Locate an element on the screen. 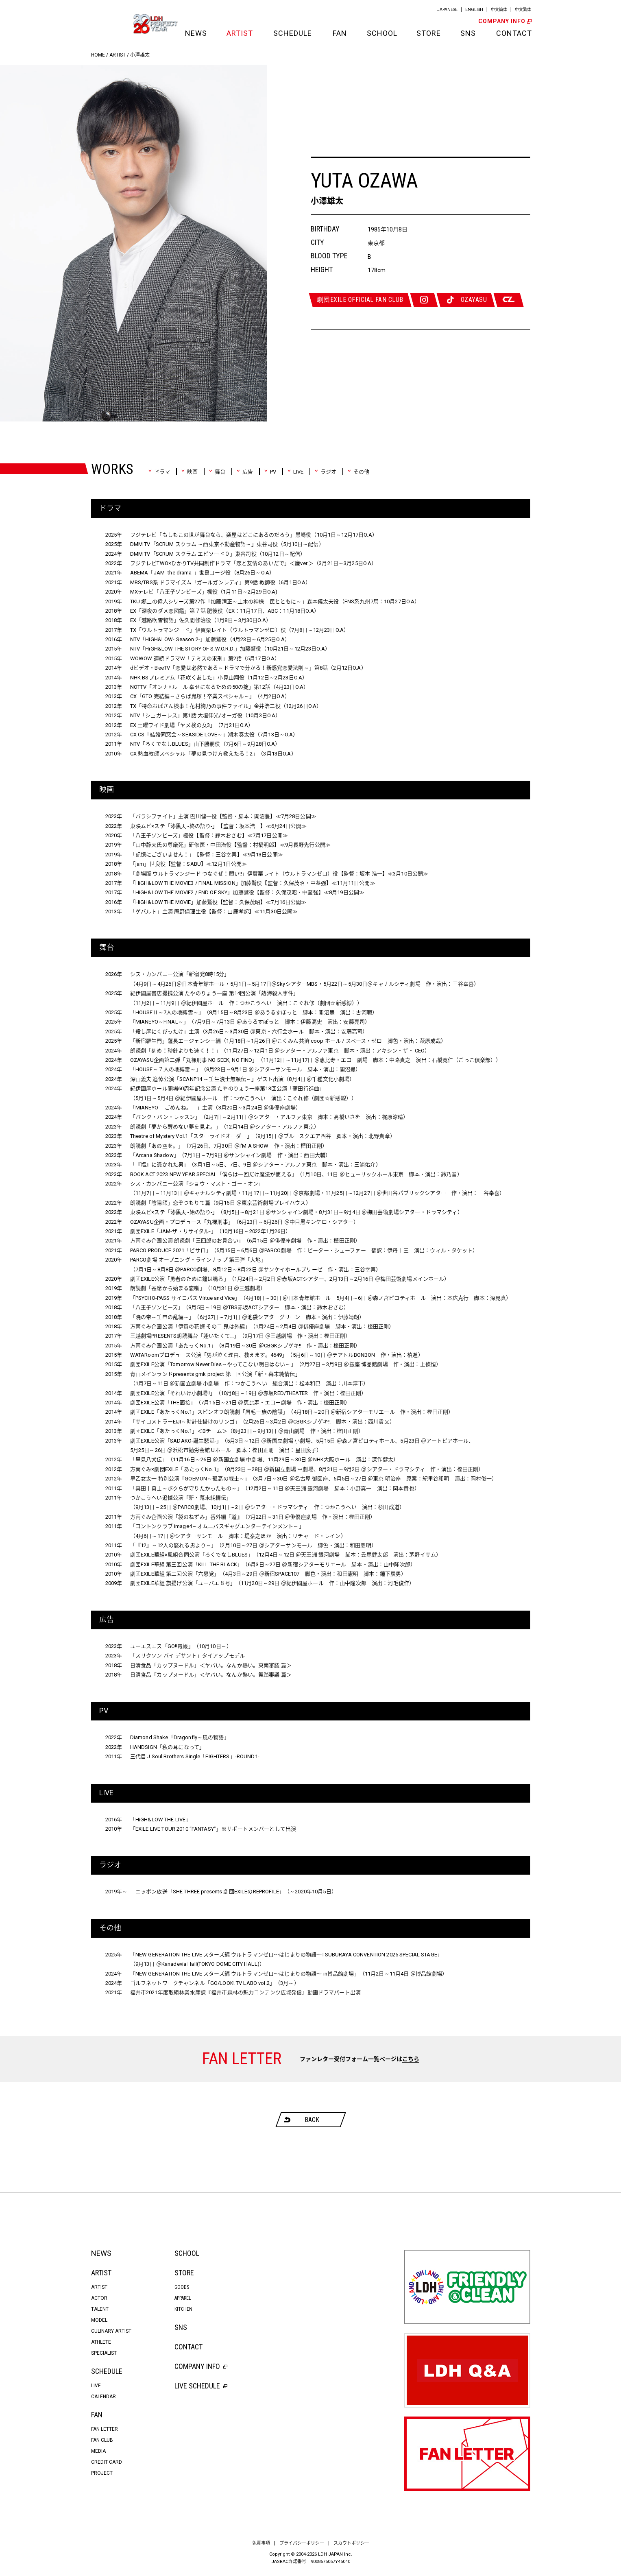 The width and height of the screenshot is (621, 2576). COMPANY INFO is located at coordinates (504, 21).